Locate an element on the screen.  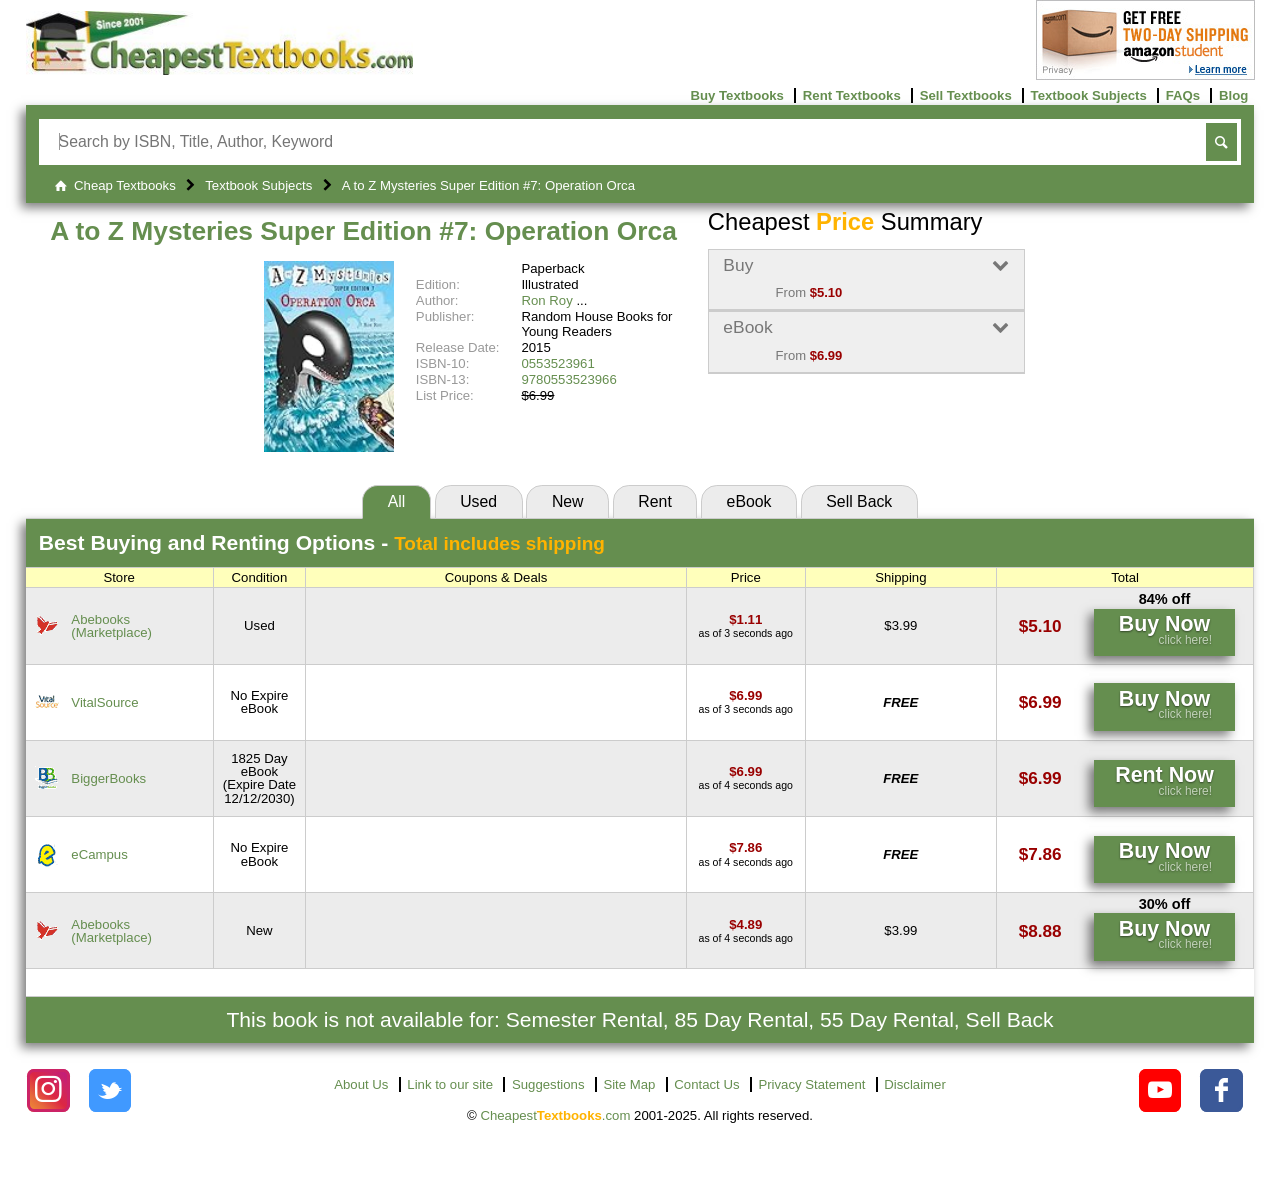
Textbook Subjects is located at coordinates (1089, 95).